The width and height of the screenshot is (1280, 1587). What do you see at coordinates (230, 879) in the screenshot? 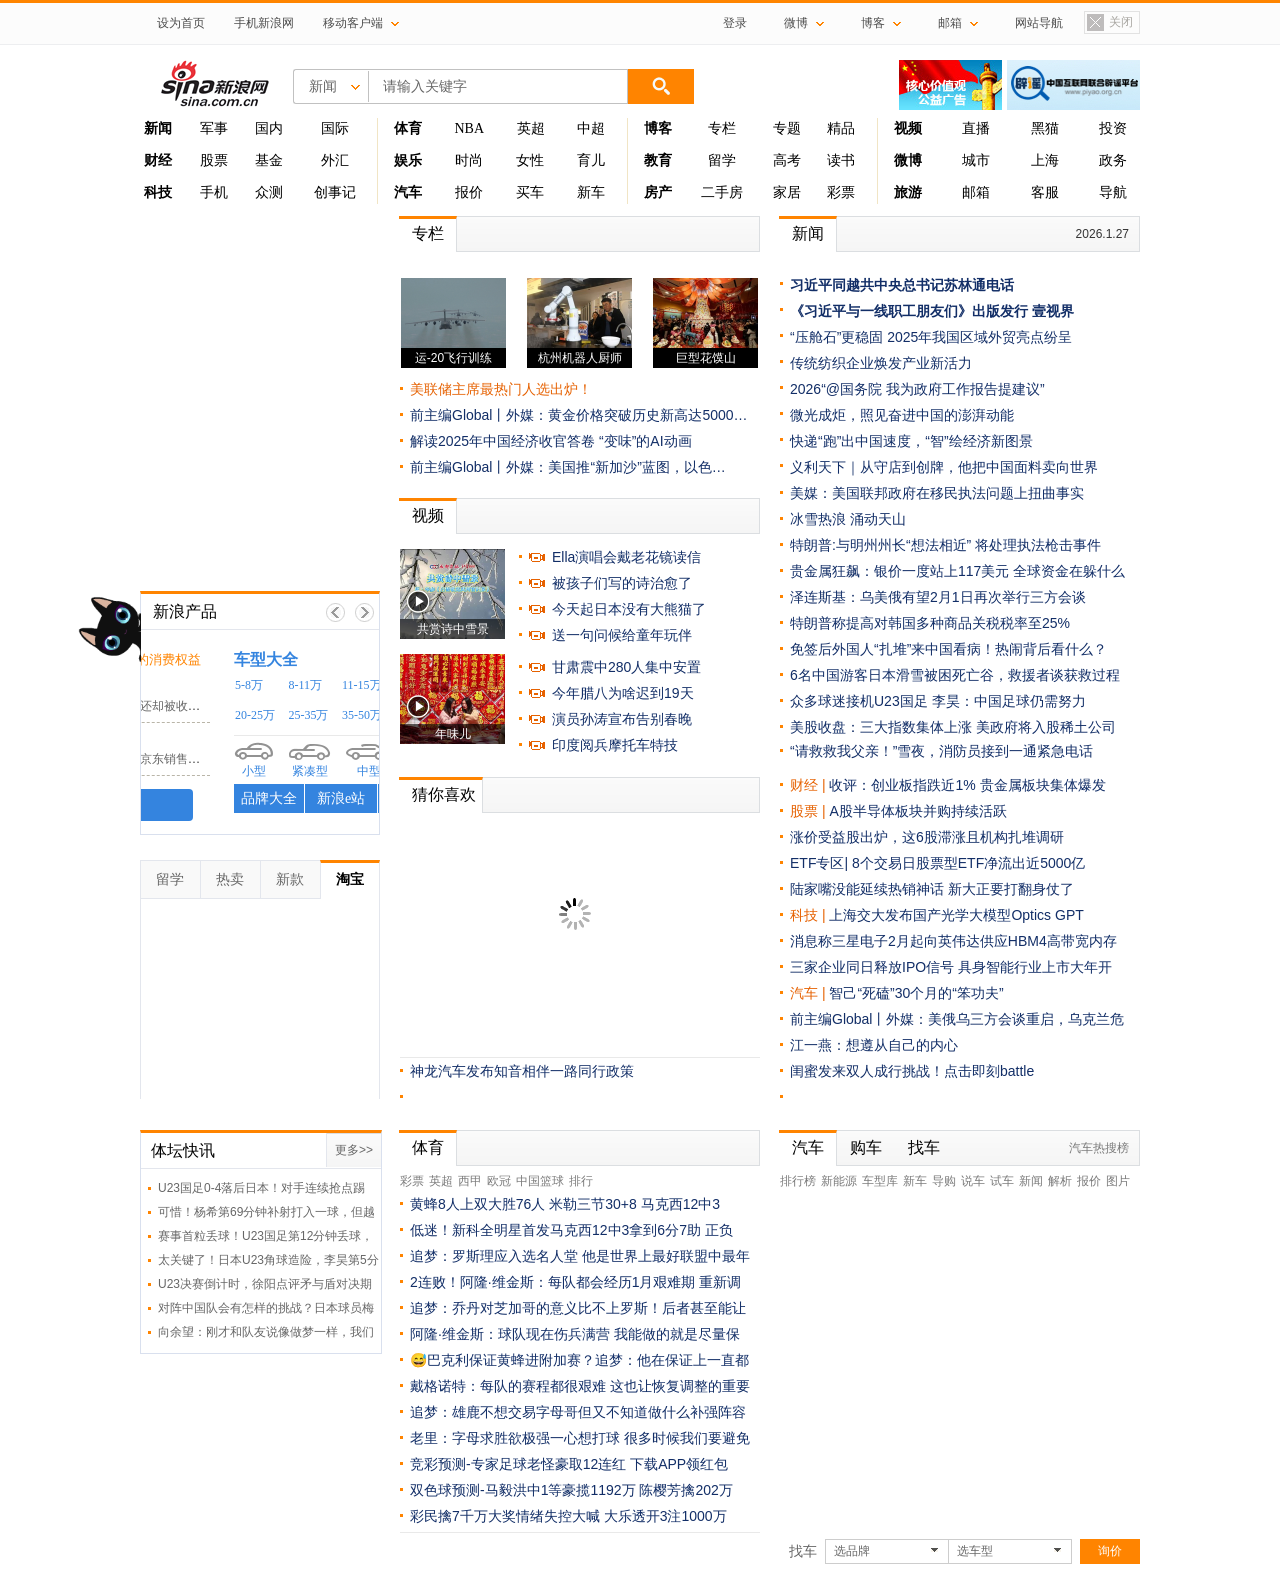
I see `热卖` at bounding box center [230, 879].